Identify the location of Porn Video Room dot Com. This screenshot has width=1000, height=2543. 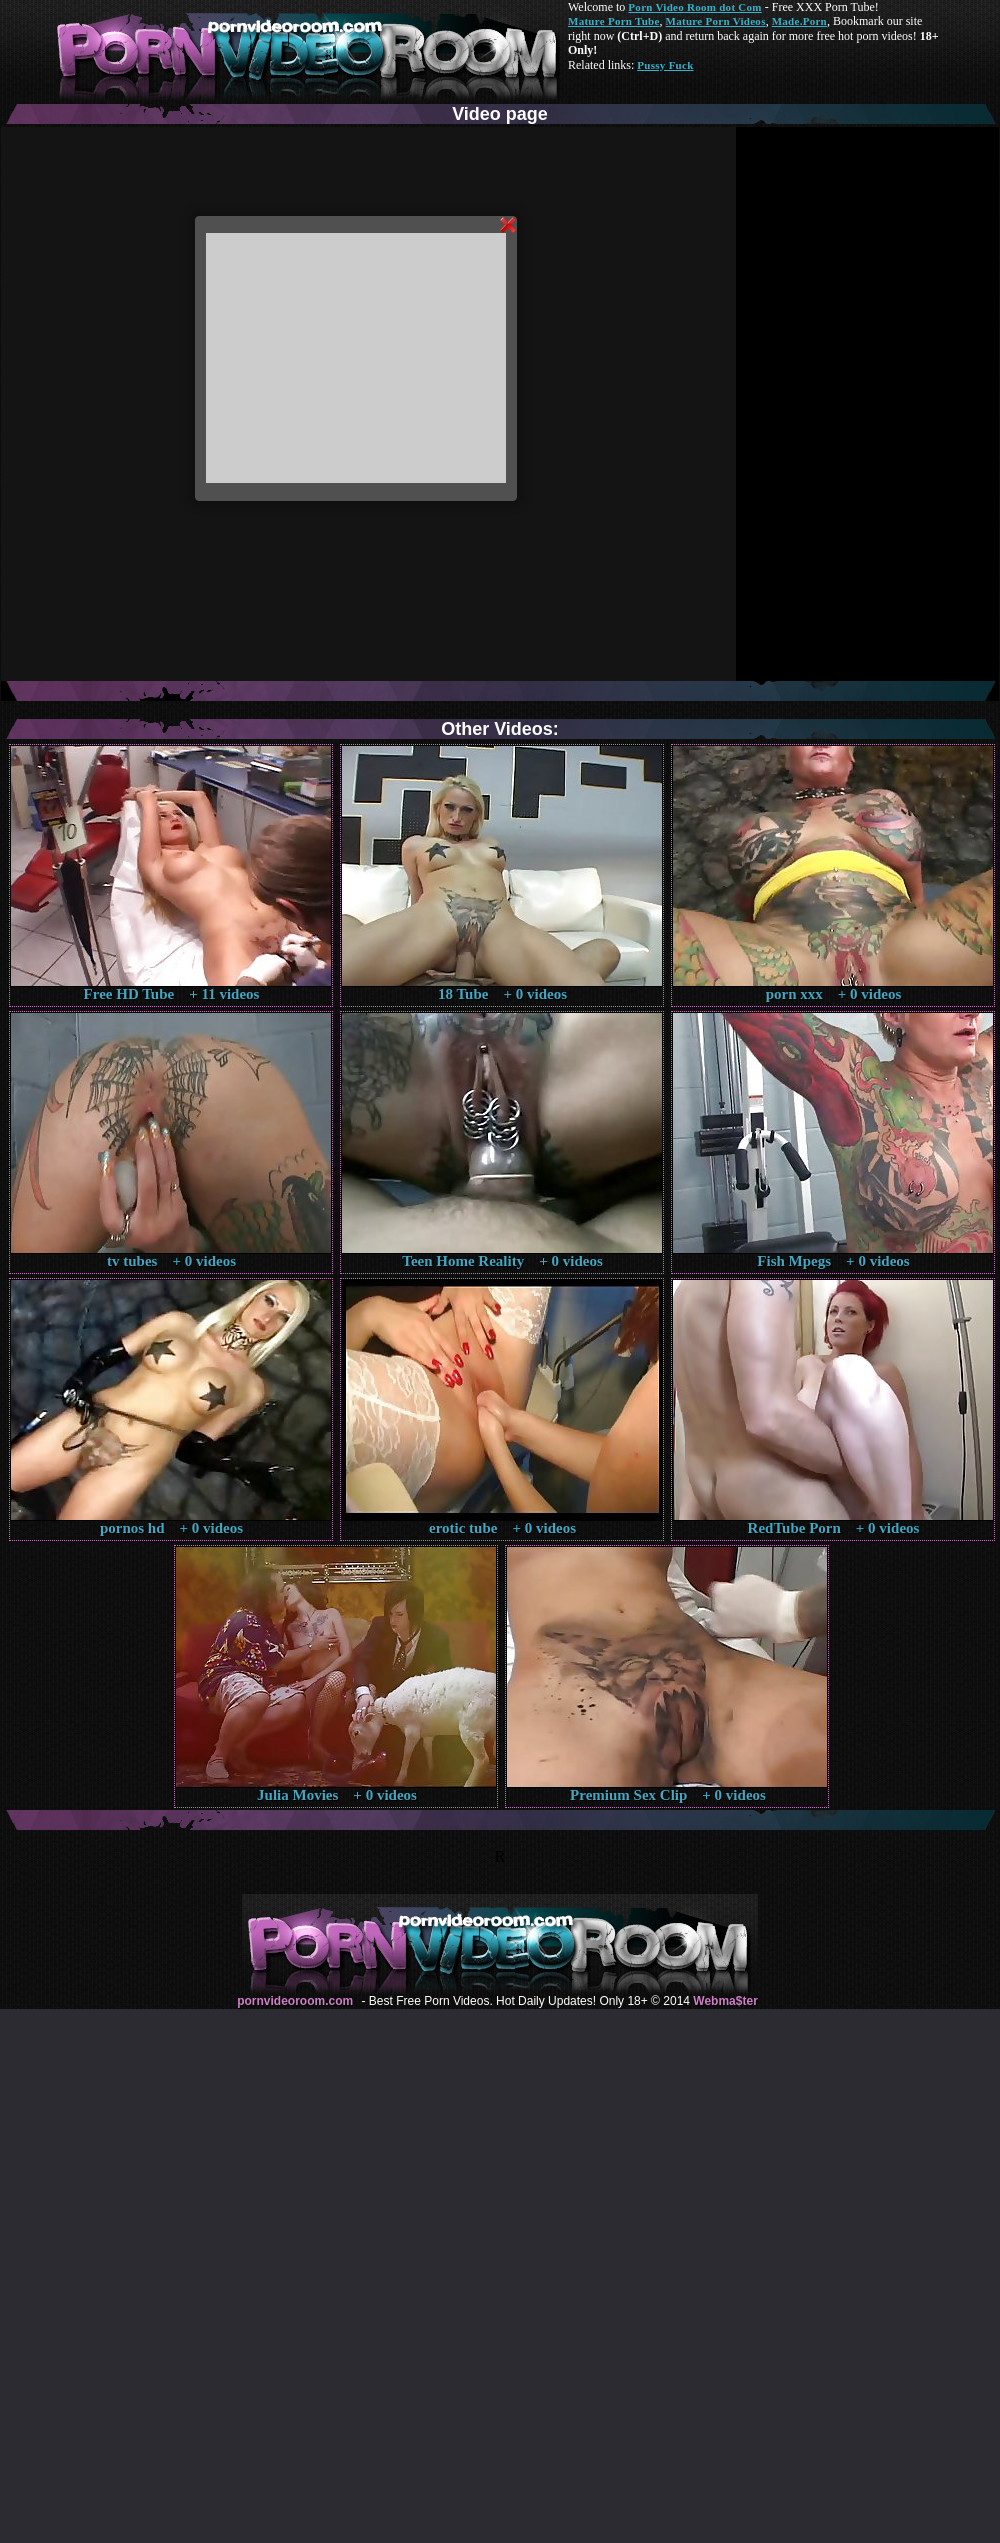
(694, 7).